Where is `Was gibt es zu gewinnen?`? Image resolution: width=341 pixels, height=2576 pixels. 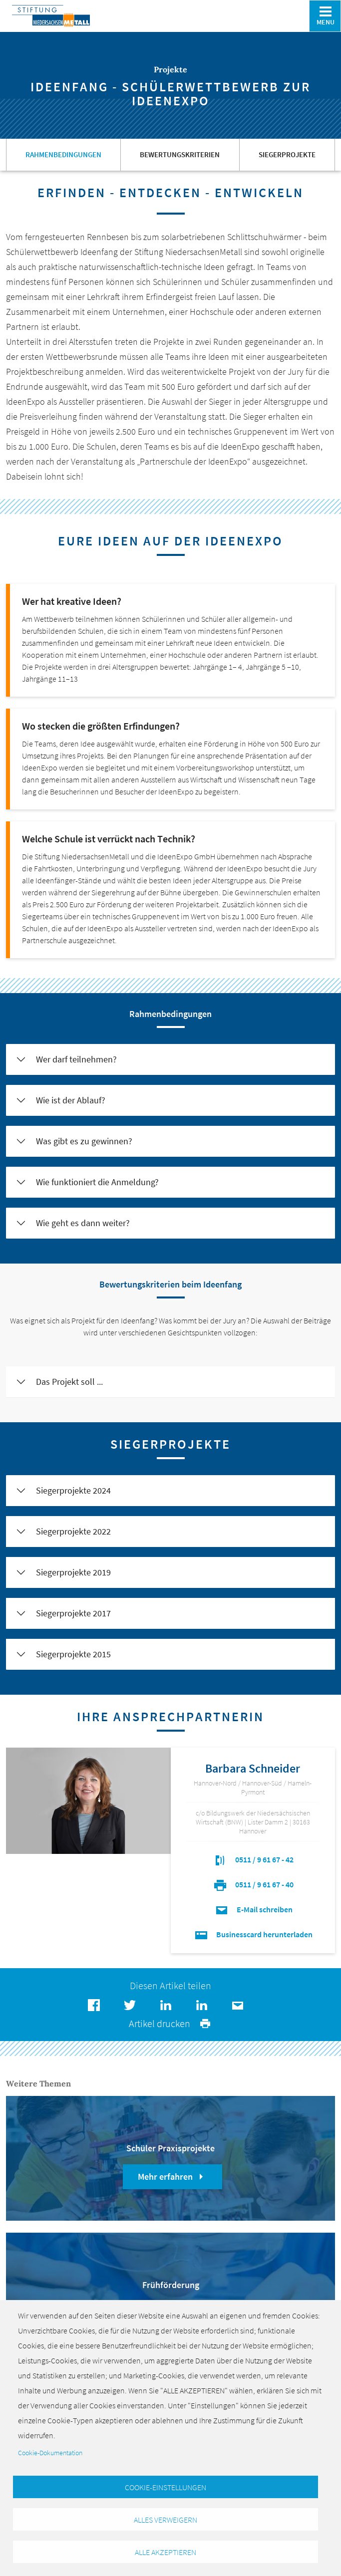
Was gibt es zu gewinnen? is located at coordinates (84, 1141).